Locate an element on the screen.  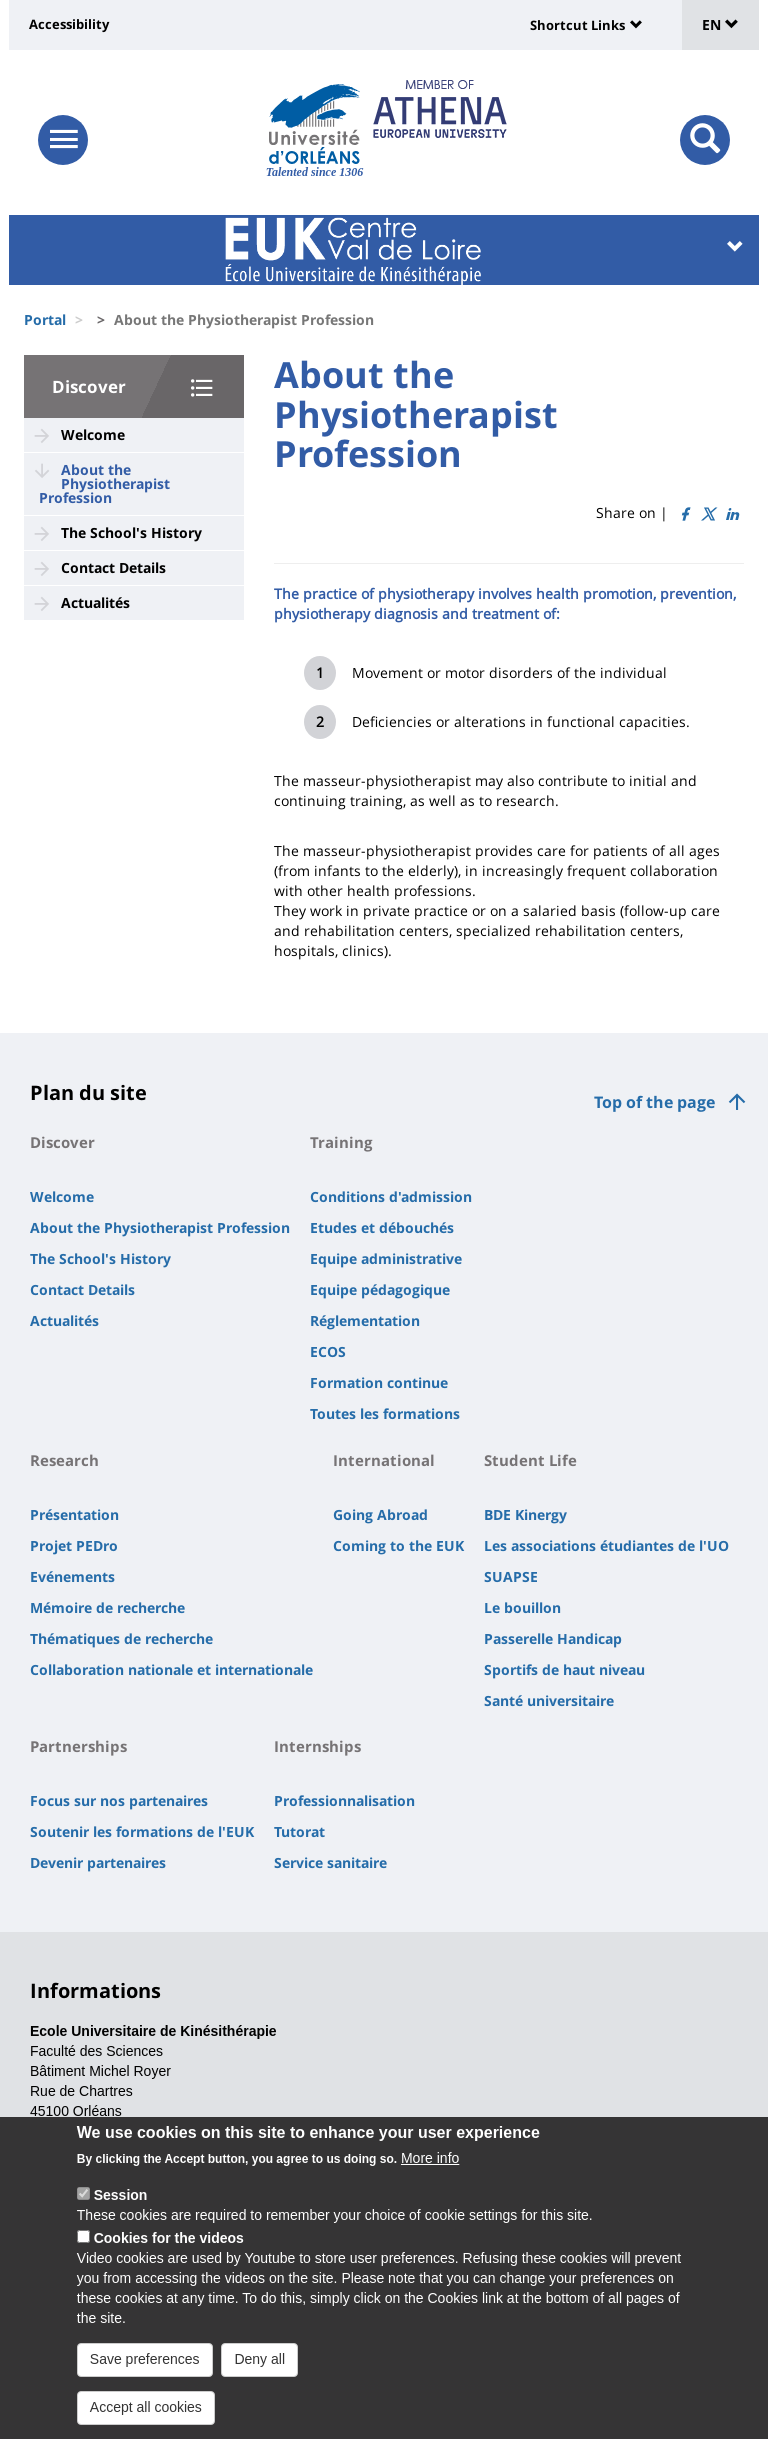
Welcome is located at coordinates (93, 434).